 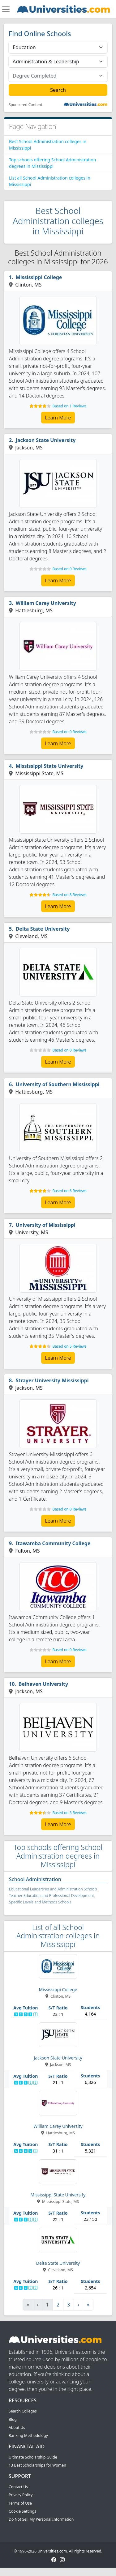 I want to click on Belhaven University, so click(x=43, y=1684).